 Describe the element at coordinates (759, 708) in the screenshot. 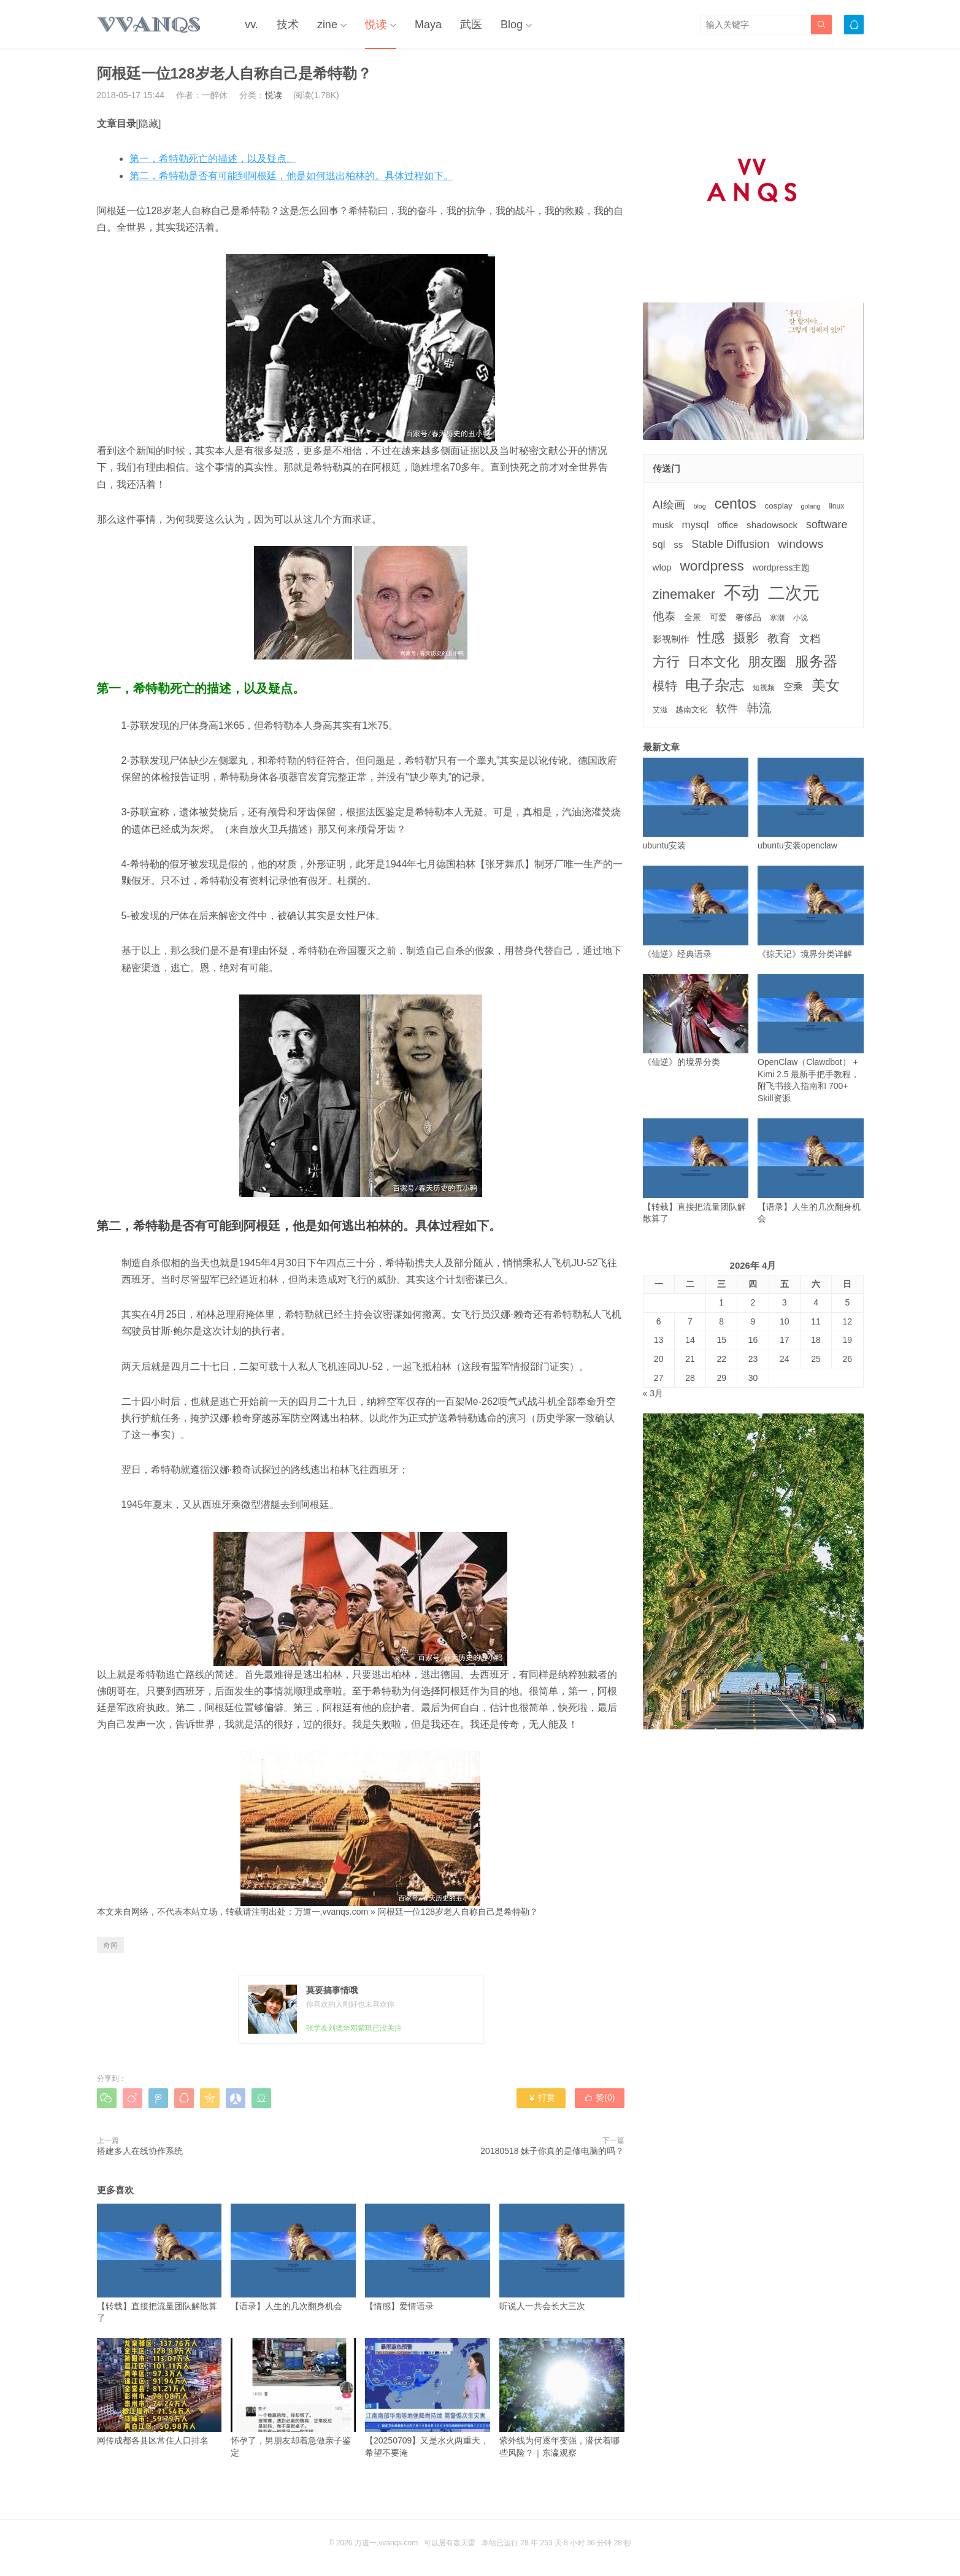

I see `韩流 [韩流 (17个项目)]` at that location.